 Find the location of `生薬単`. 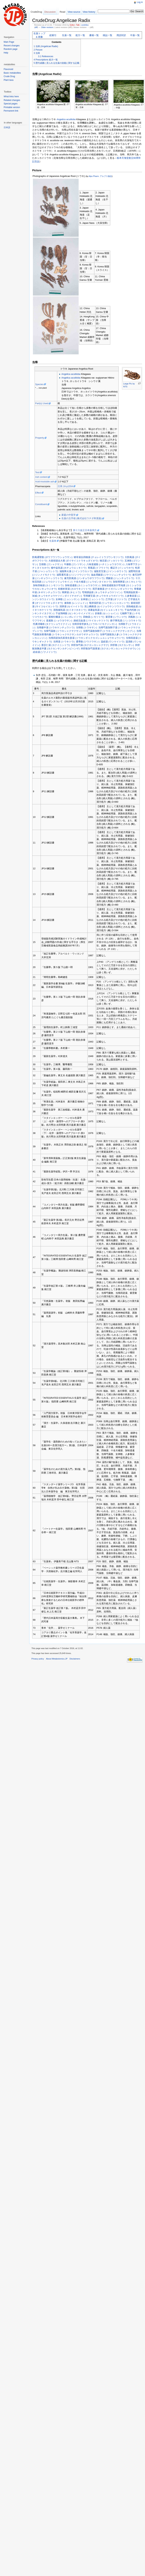

生薬単 is located at coordinates (52, 540).